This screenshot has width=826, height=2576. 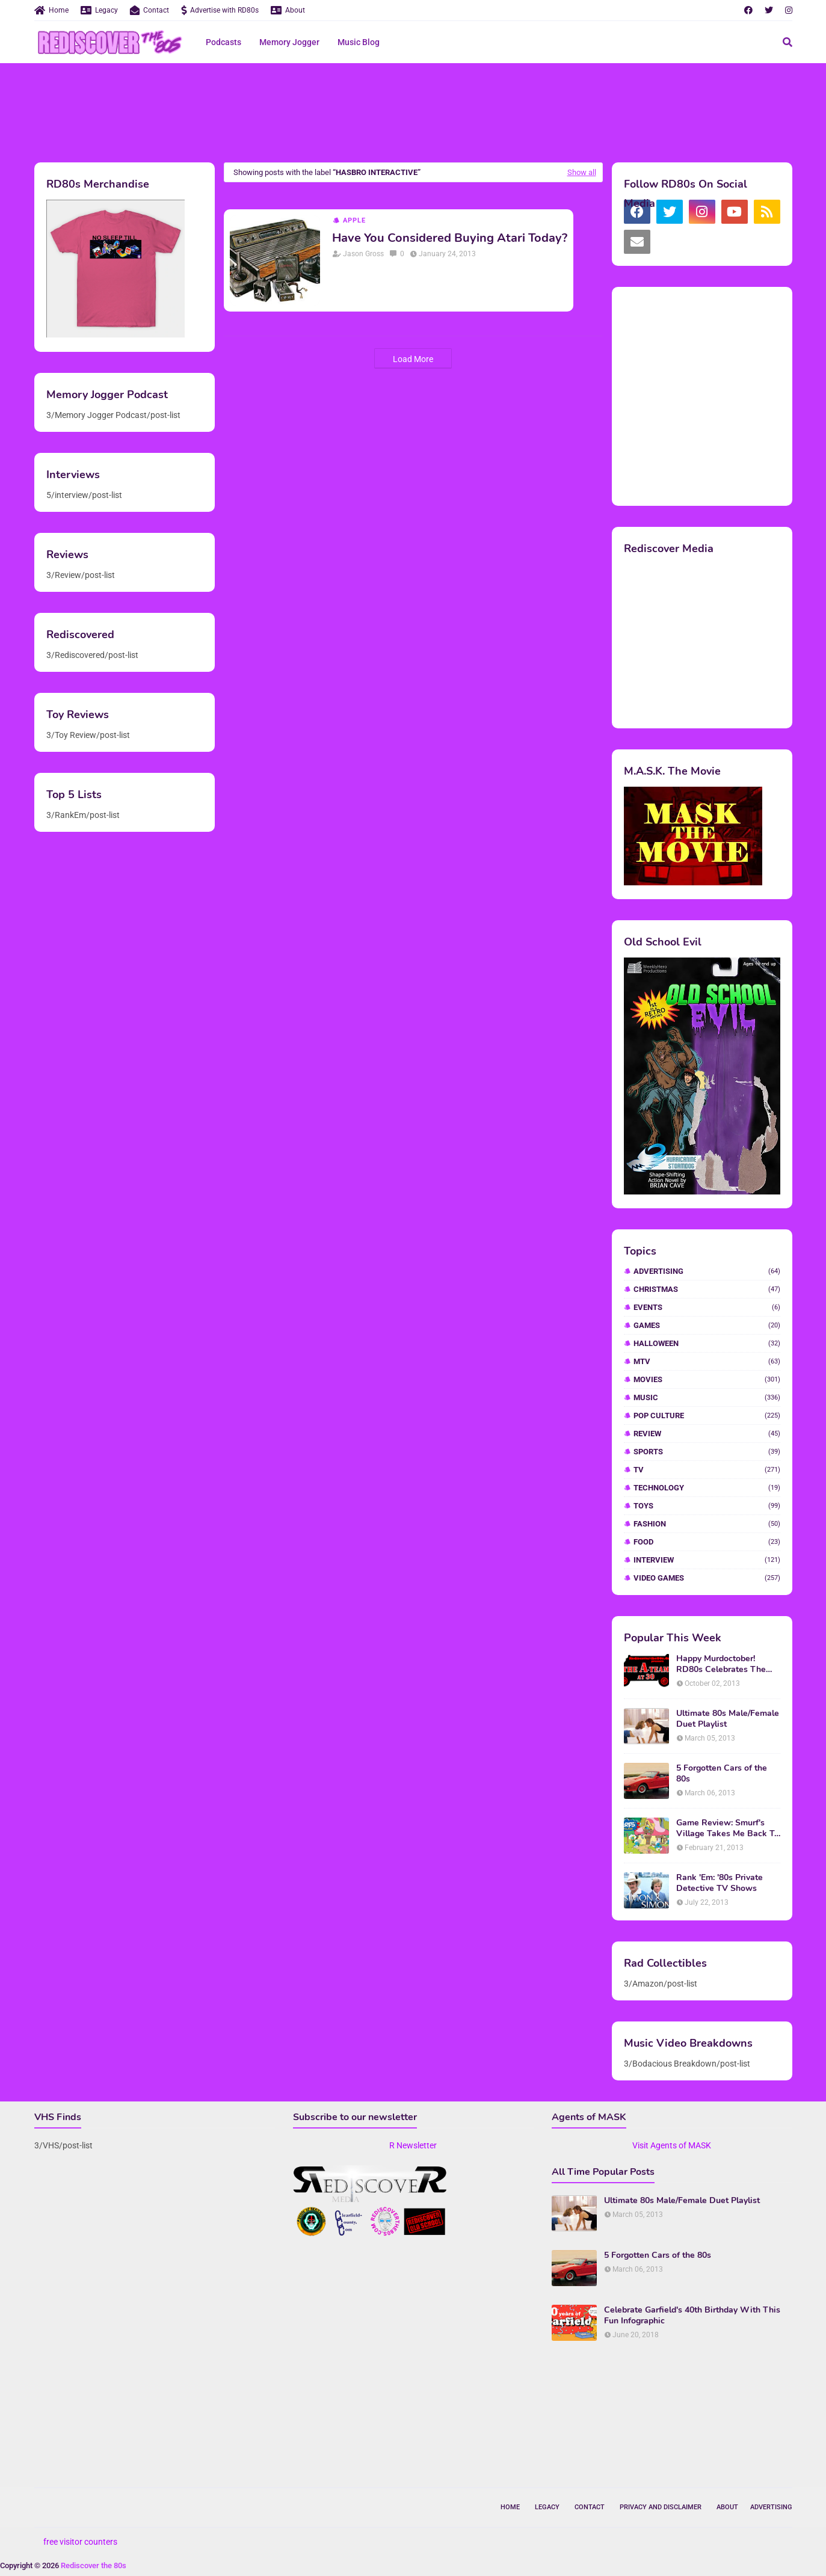 I want to click on free visitor counters, so click(x=80, y=2542).